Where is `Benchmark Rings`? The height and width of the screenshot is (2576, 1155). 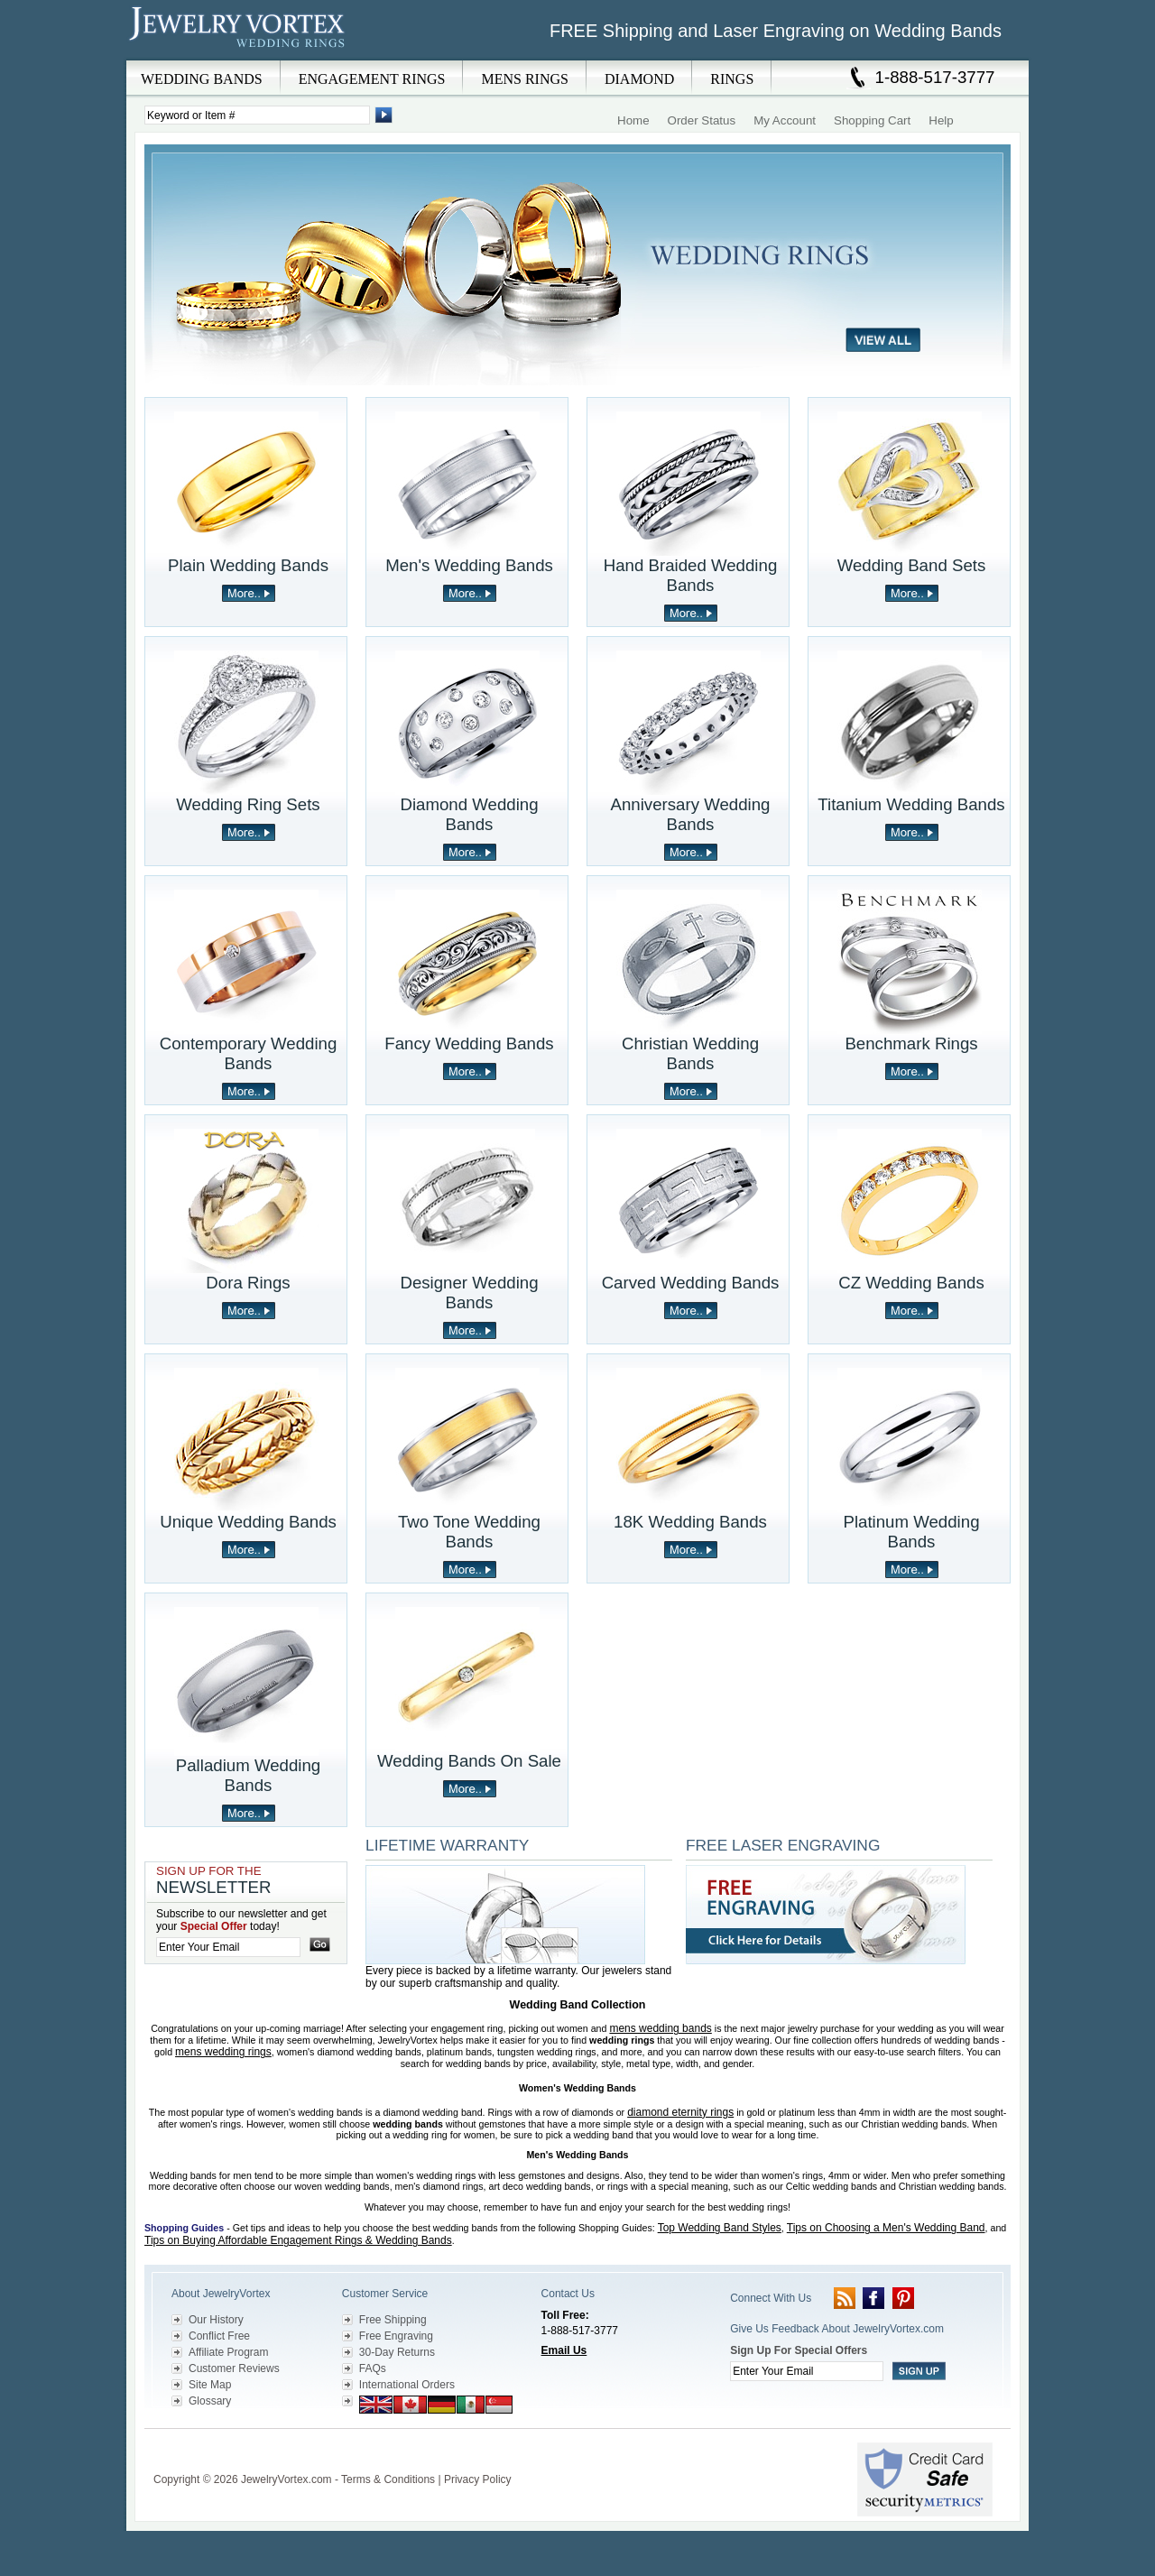 Benchmark Rings is located at coordinates (911, 1043).